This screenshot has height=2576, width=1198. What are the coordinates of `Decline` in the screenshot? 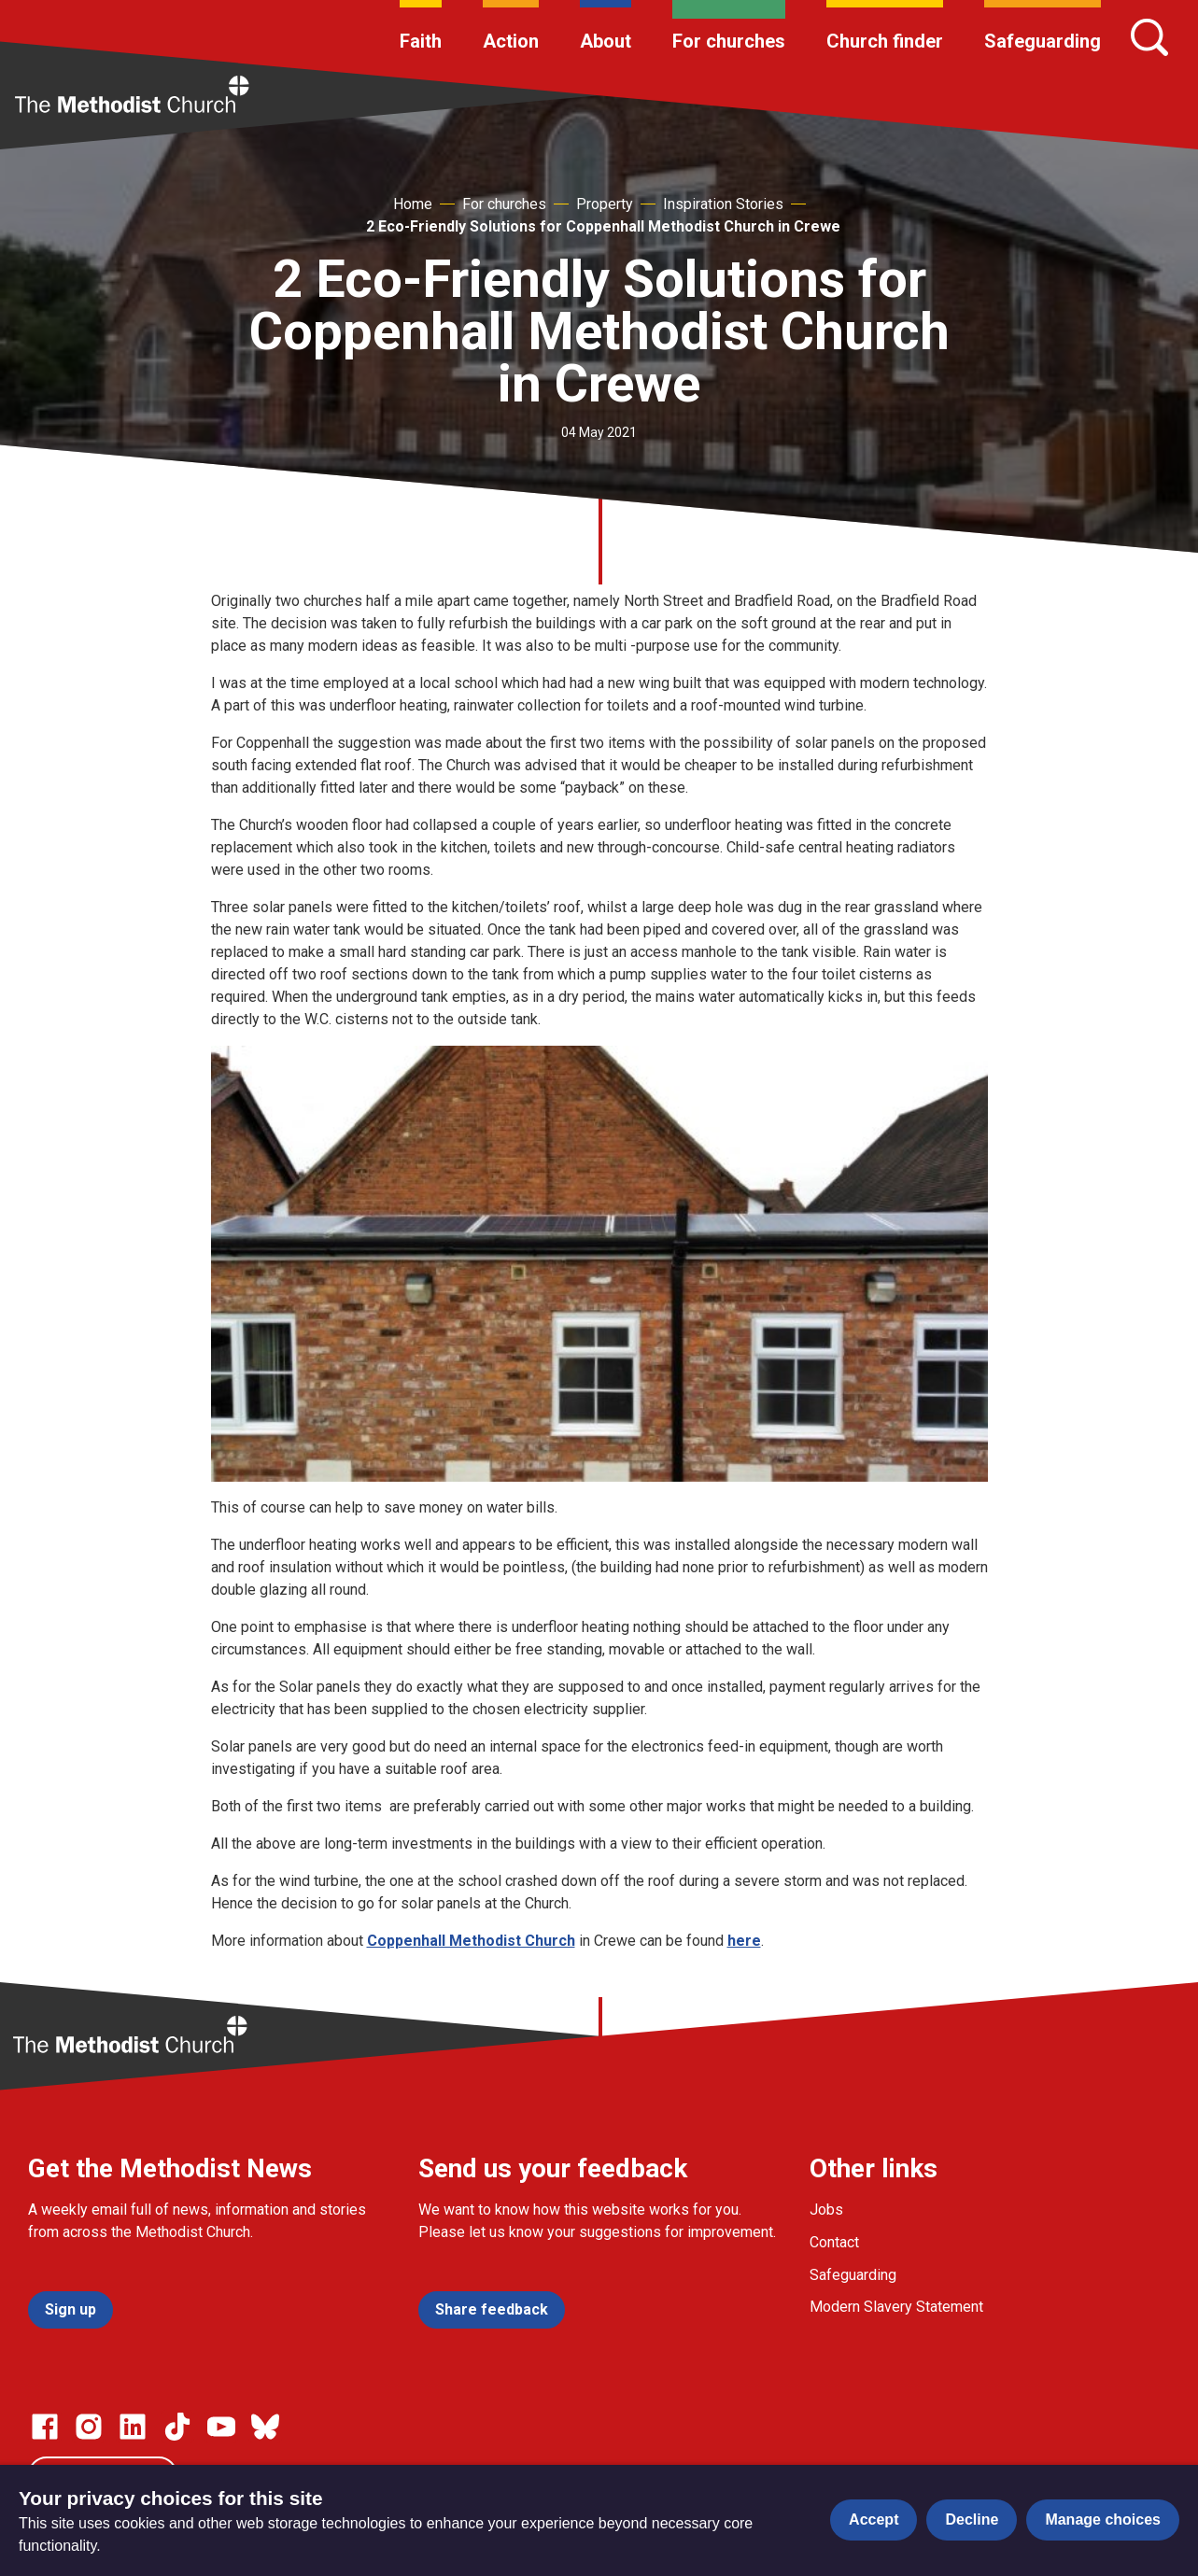 It's located at (971, 2519).